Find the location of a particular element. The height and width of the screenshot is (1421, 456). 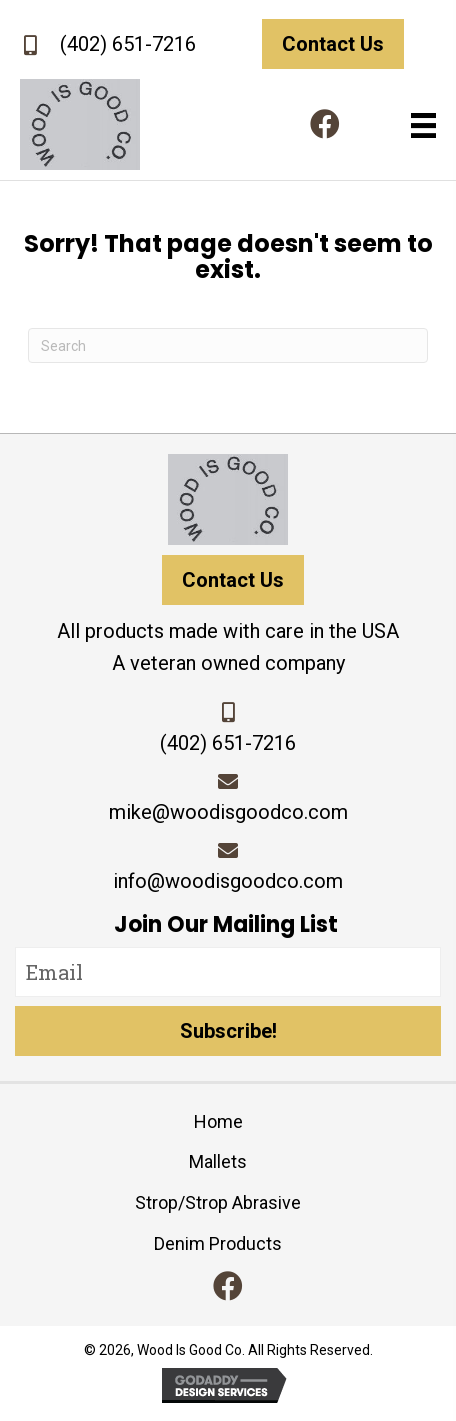

Strop/Strop Abrasive is located at coordinates (218, 1202).